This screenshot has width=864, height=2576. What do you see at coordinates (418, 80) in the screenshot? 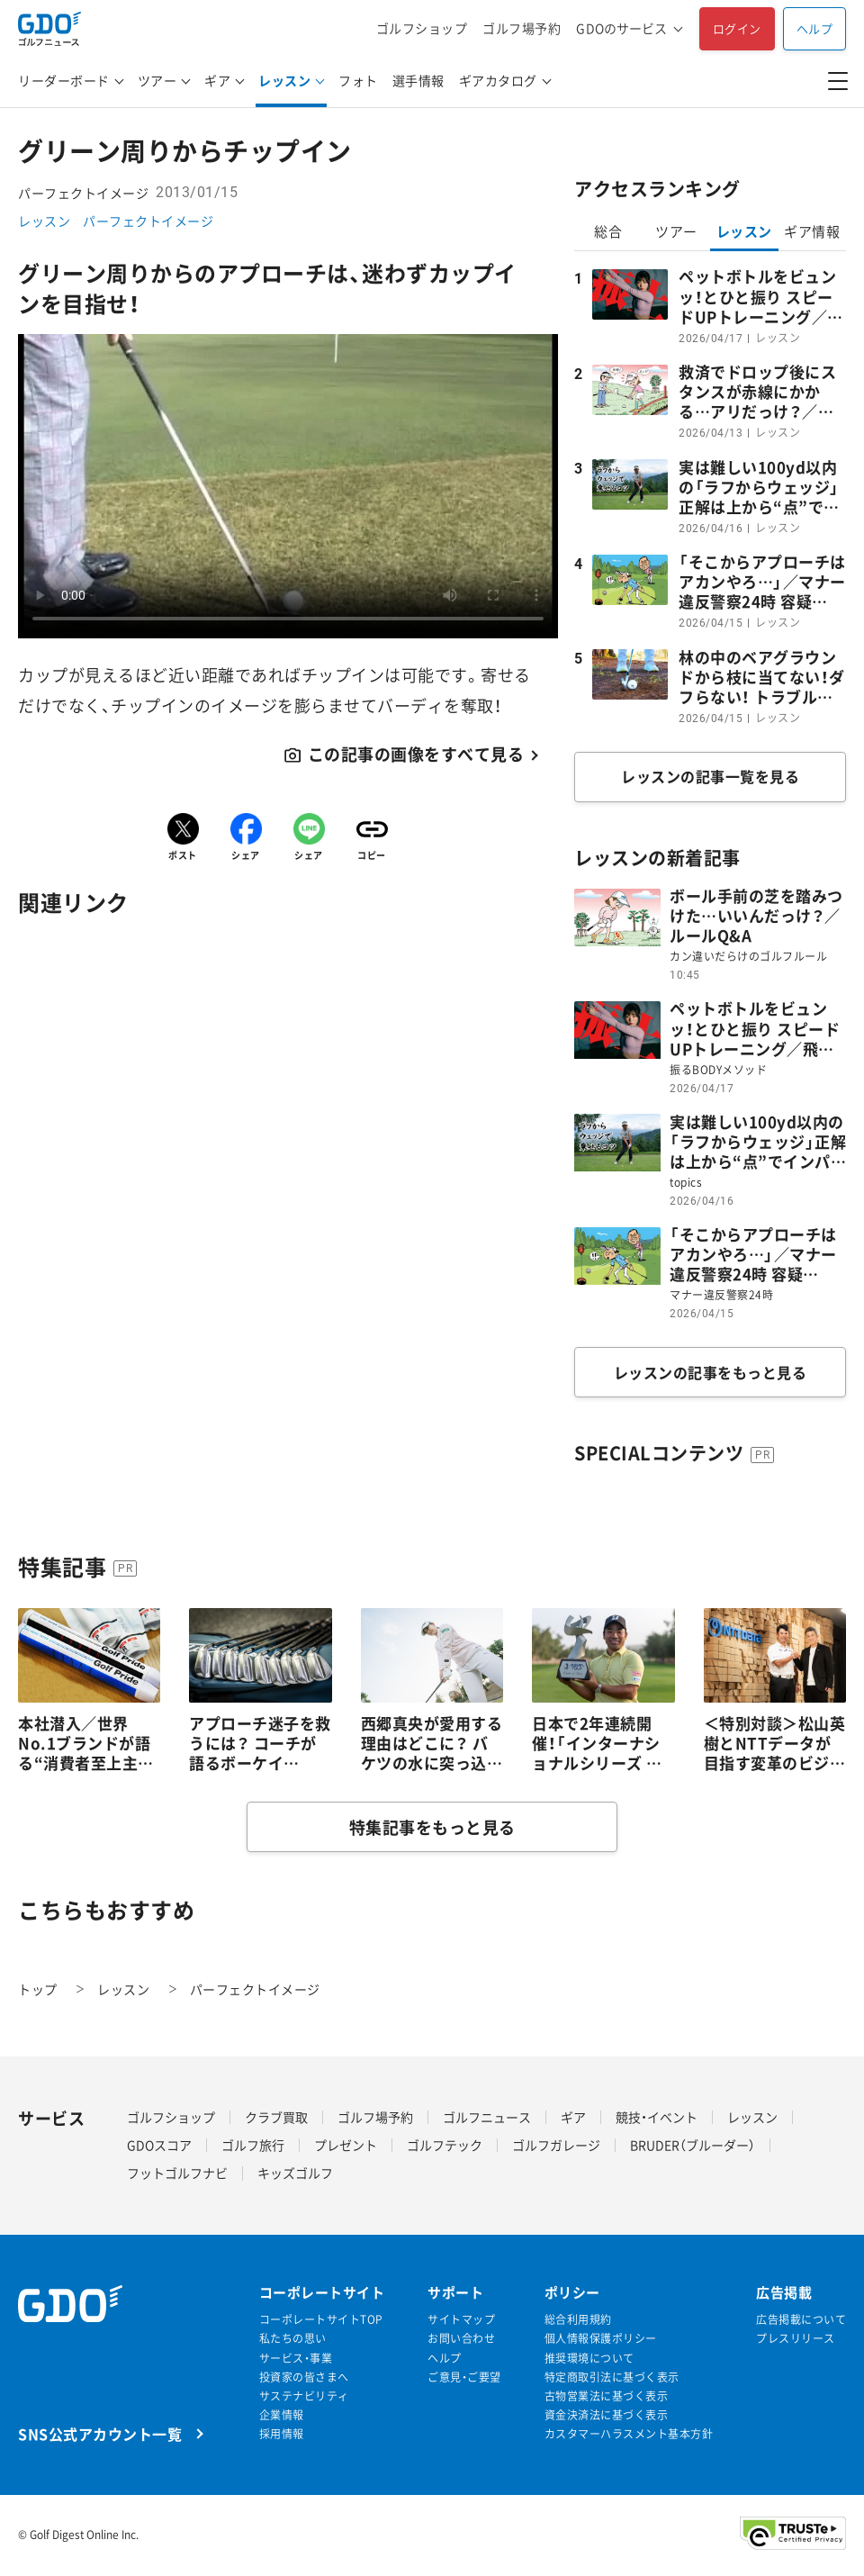
I see `選手情報` at bounding box center [418, 80].